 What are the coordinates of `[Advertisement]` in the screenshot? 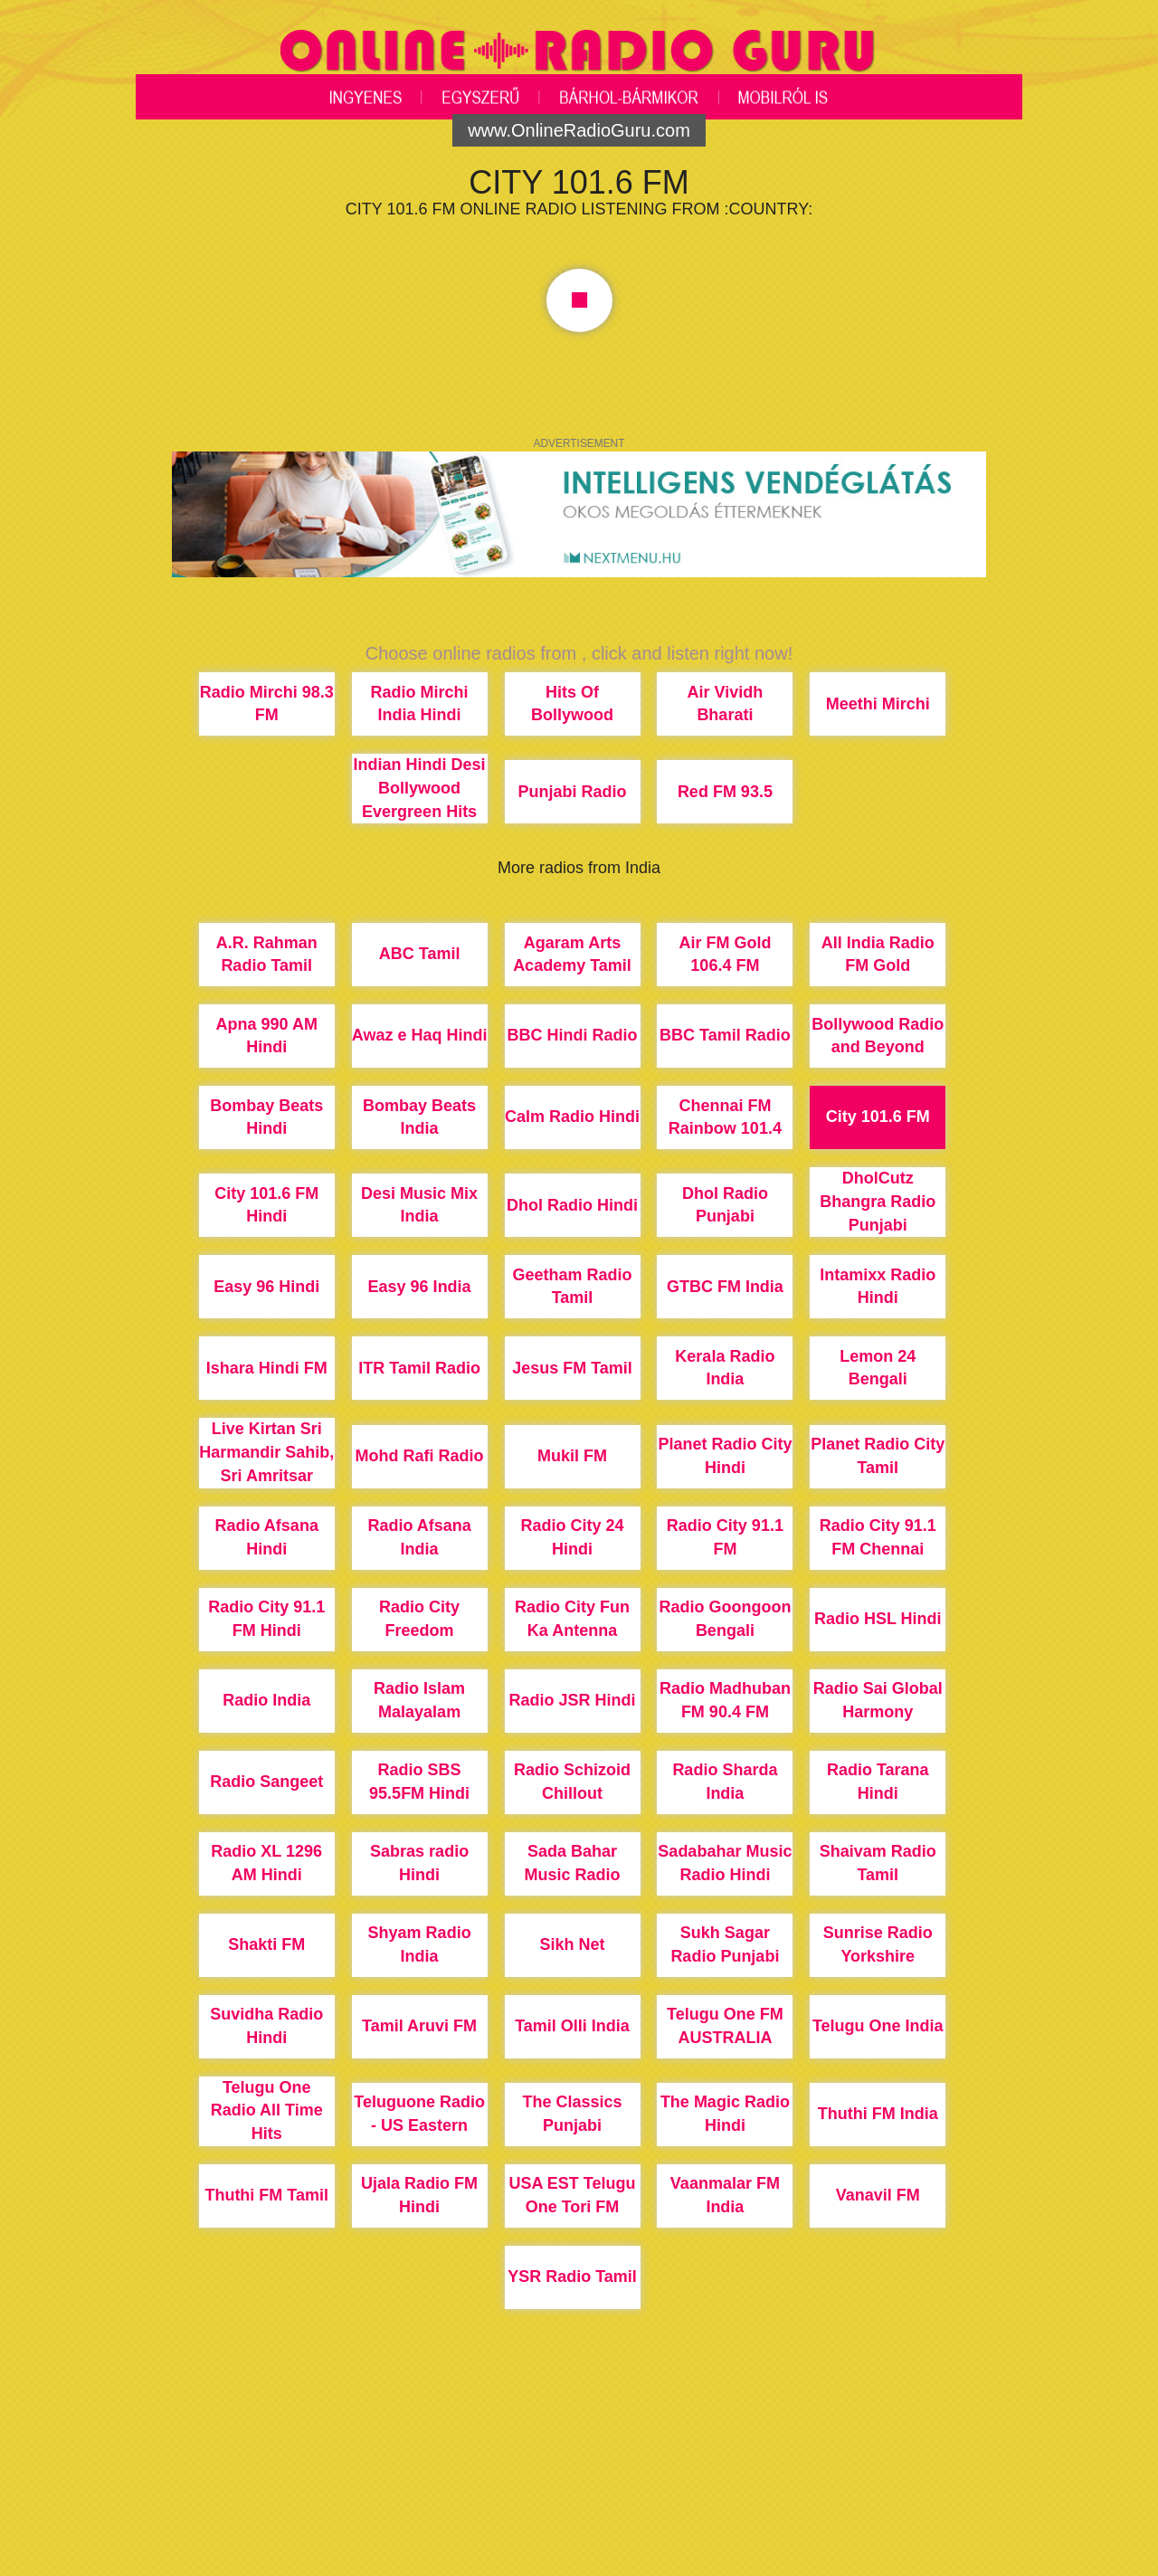 It's located at (579, 2508).